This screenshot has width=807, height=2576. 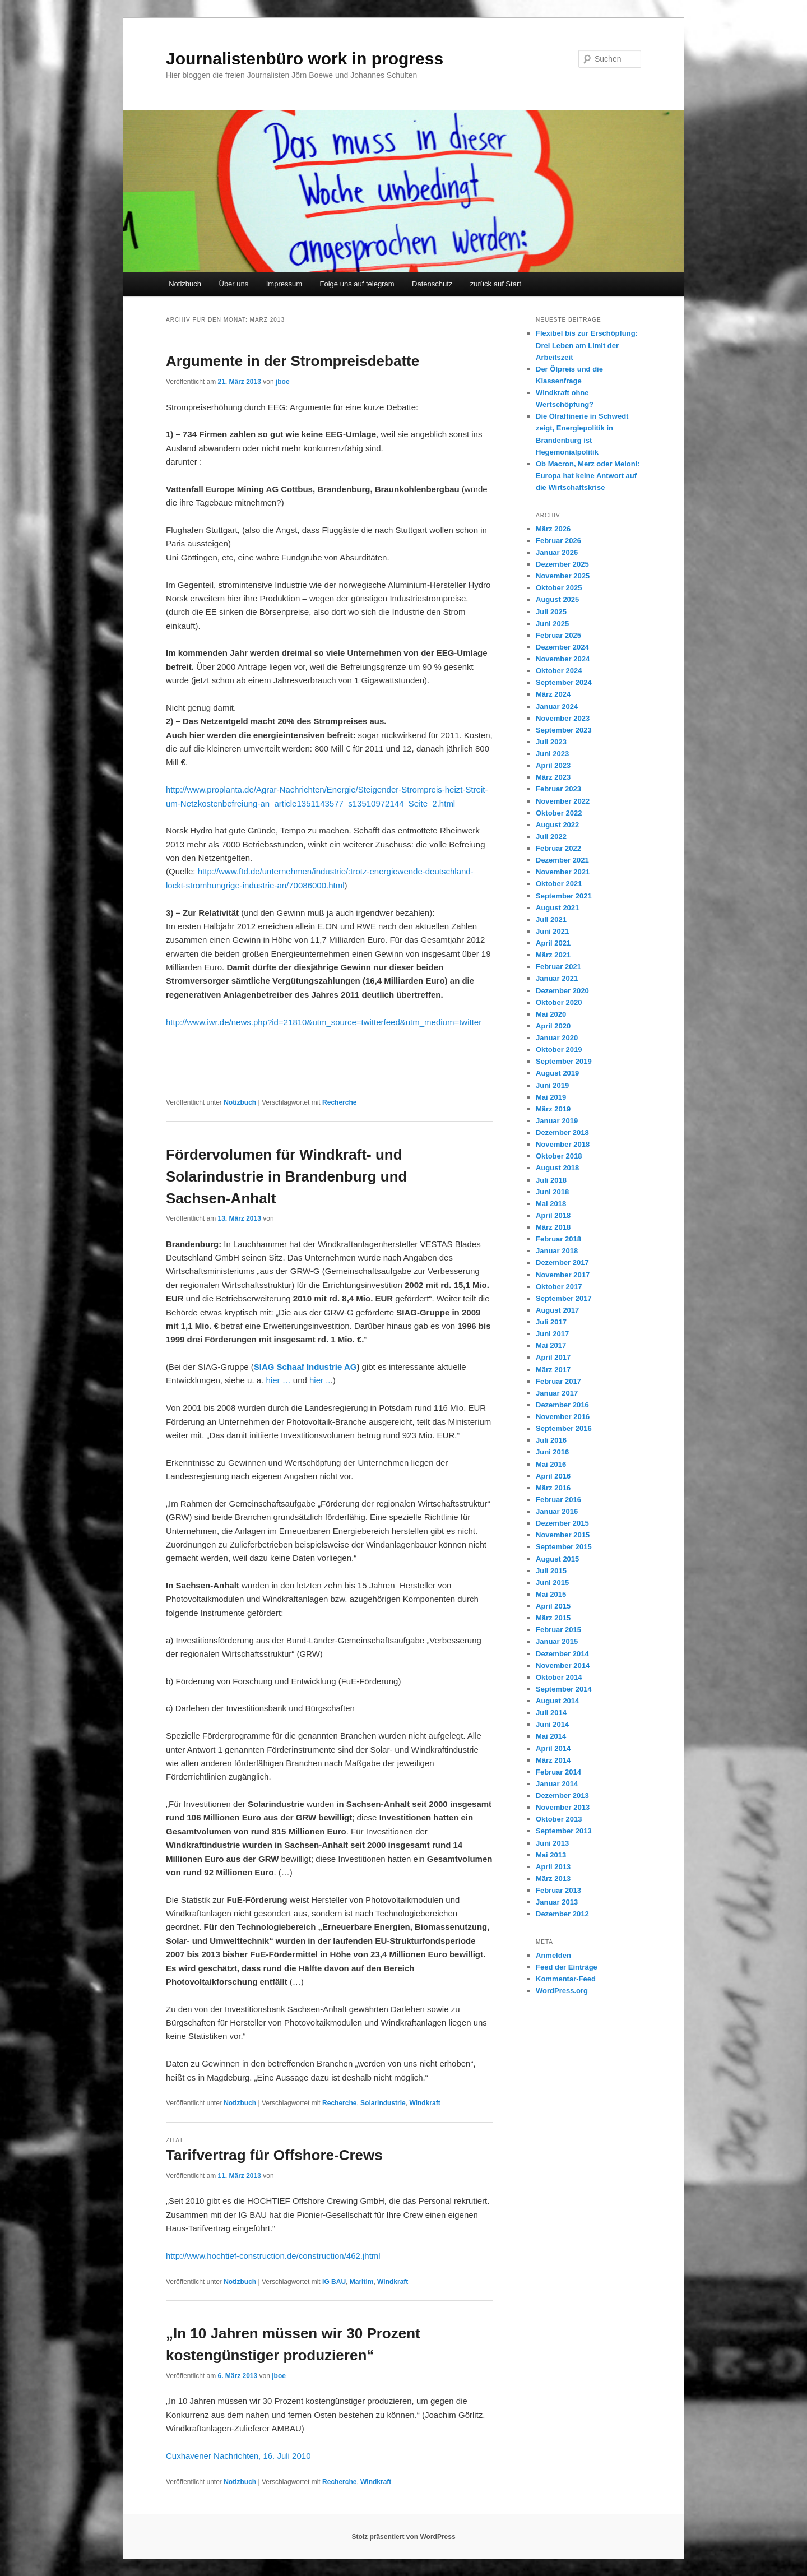 What do you see at coordinates (557, 1902) in the screenshot?
I see `Januar 2013` at bounding box center [557, 1902].